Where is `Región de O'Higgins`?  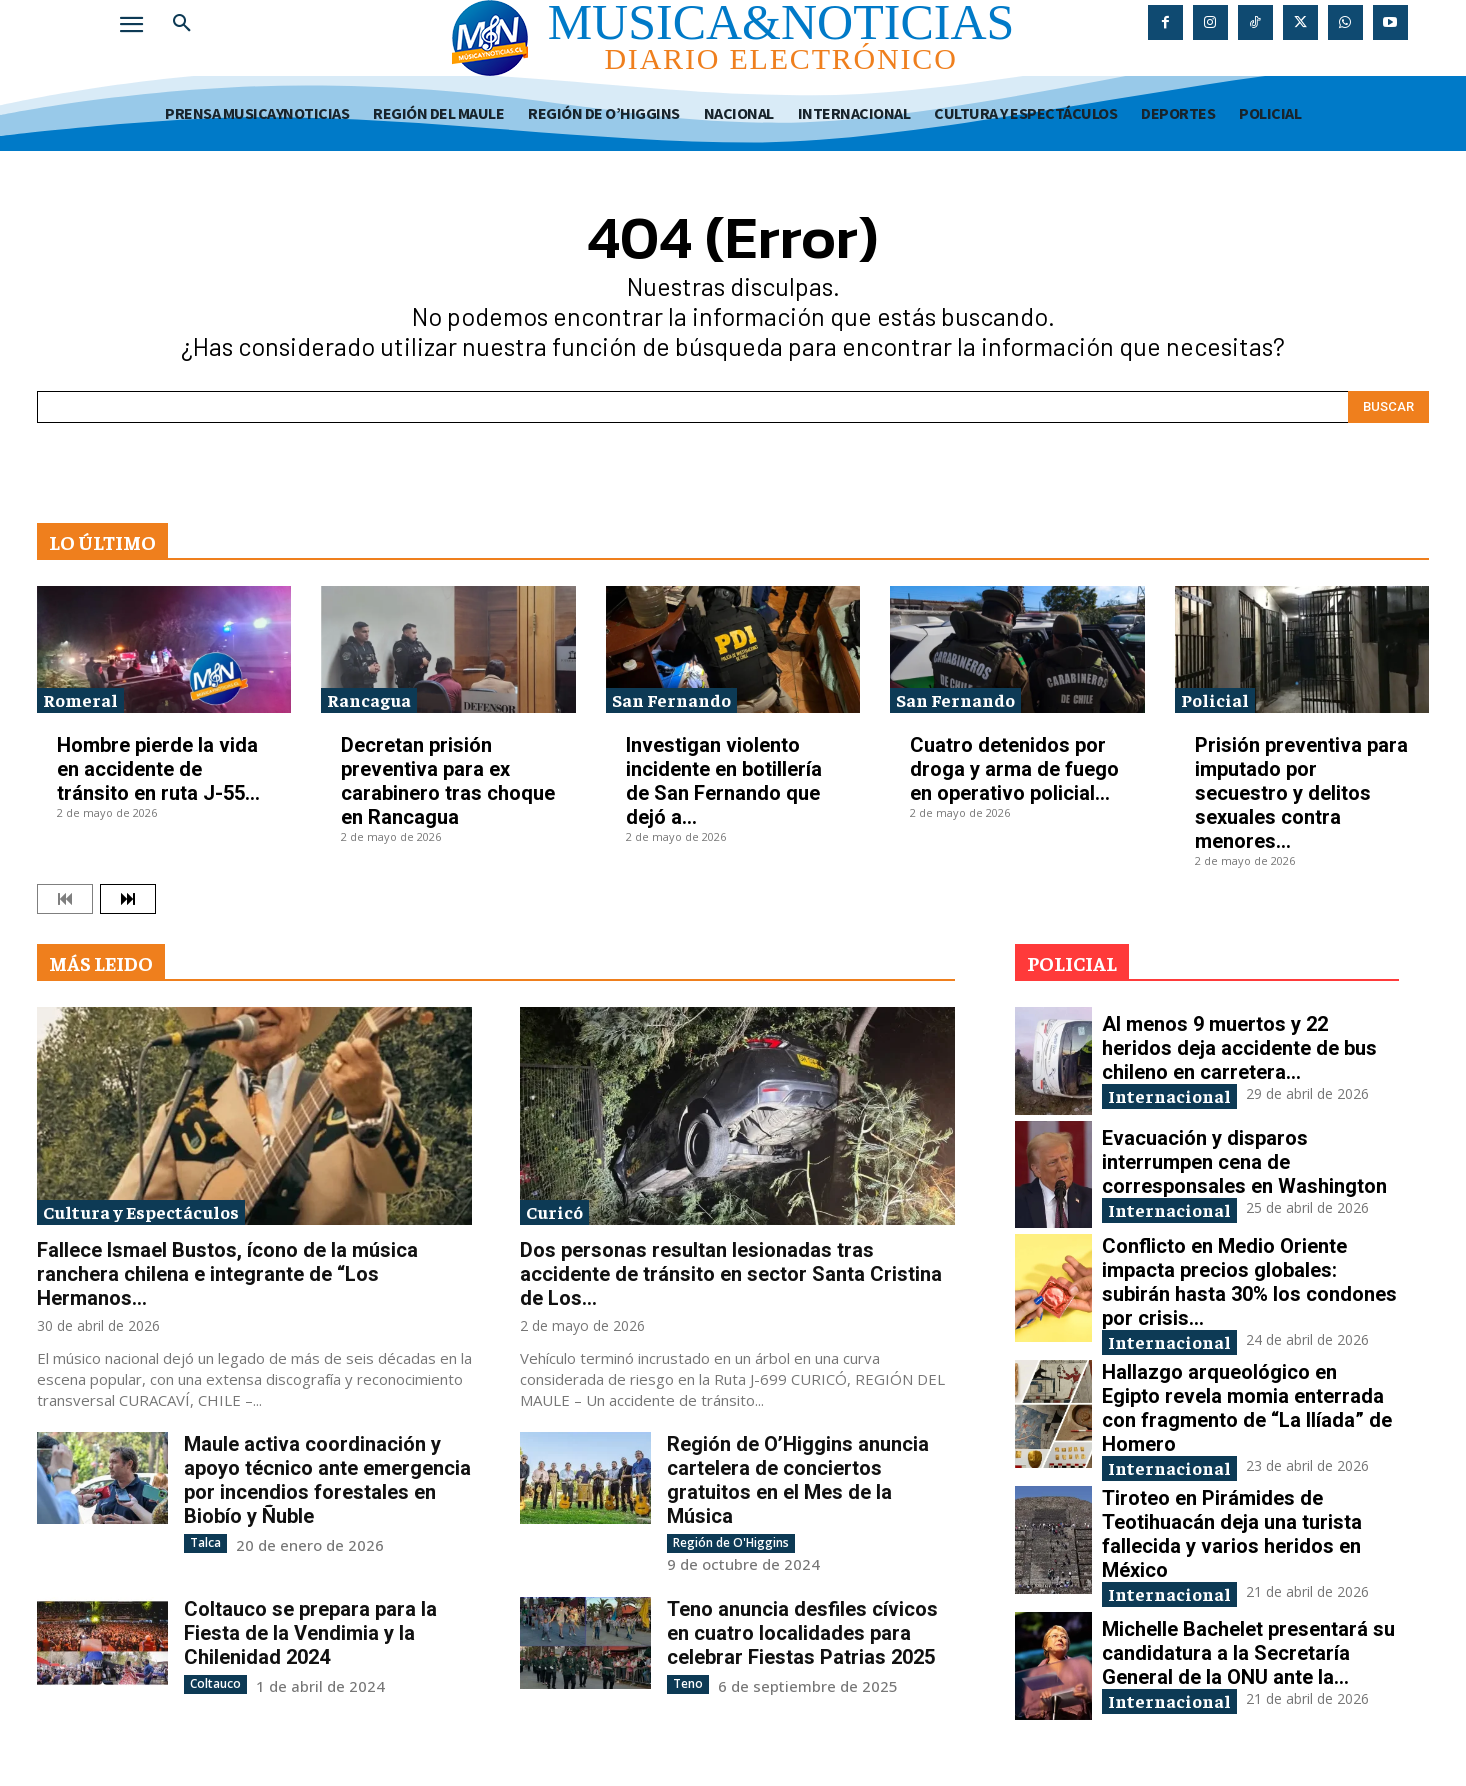
Región de O'Higgins is located at coordinates (731, 1542).